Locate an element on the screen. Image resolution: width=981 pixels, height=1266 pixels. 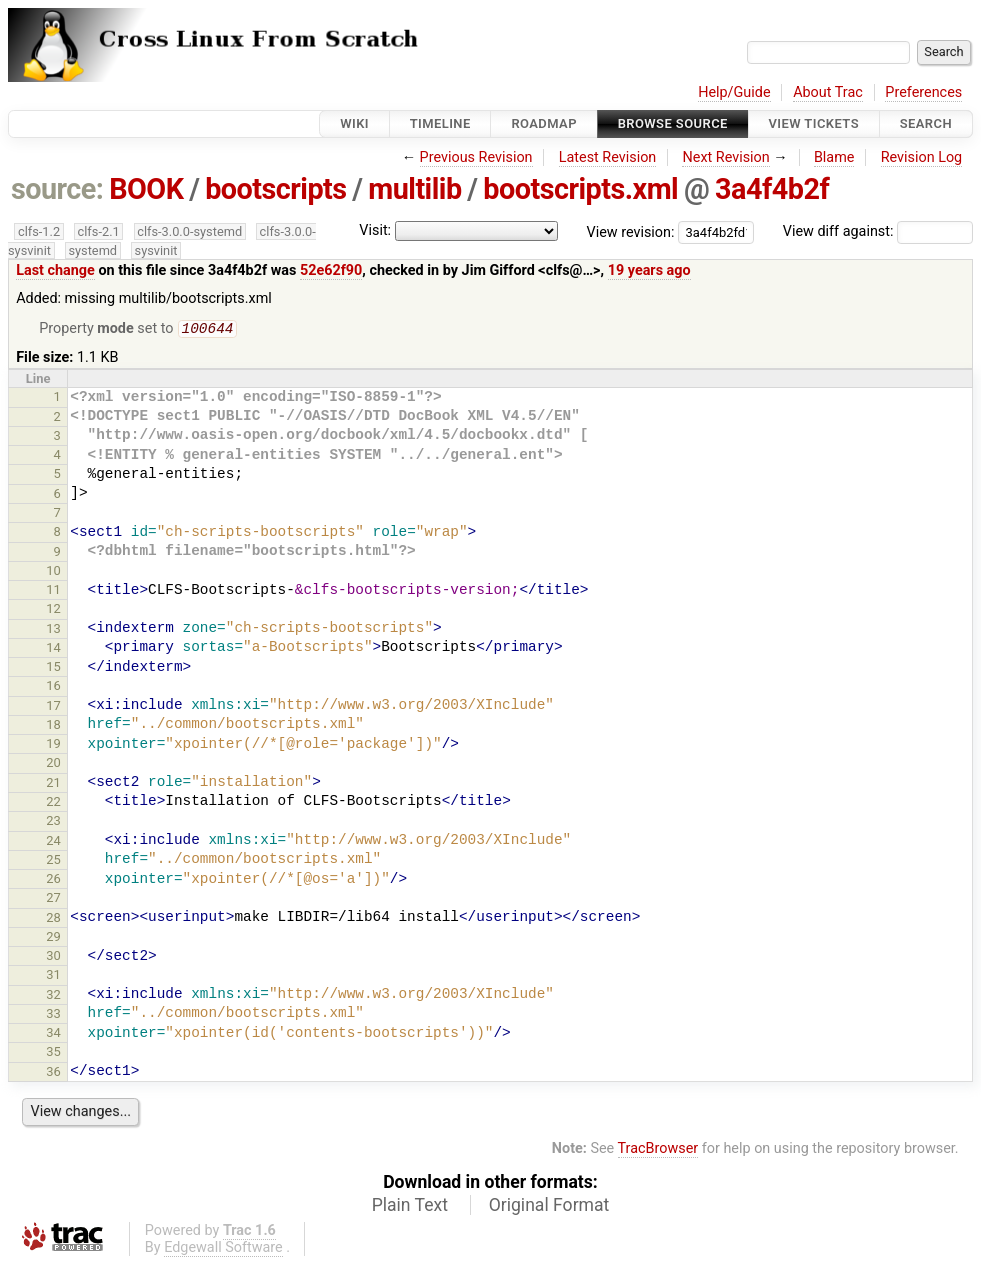
20 is located at coordinates (53, 764).